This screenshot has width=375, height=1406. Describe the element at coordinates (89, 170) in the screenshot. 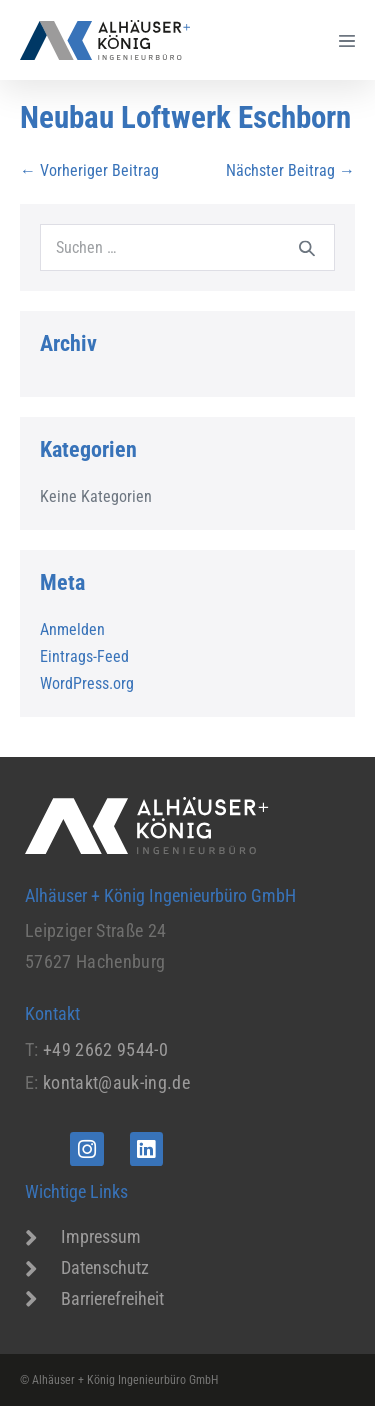

I see `← Vorheriger Beitrag` at that location.